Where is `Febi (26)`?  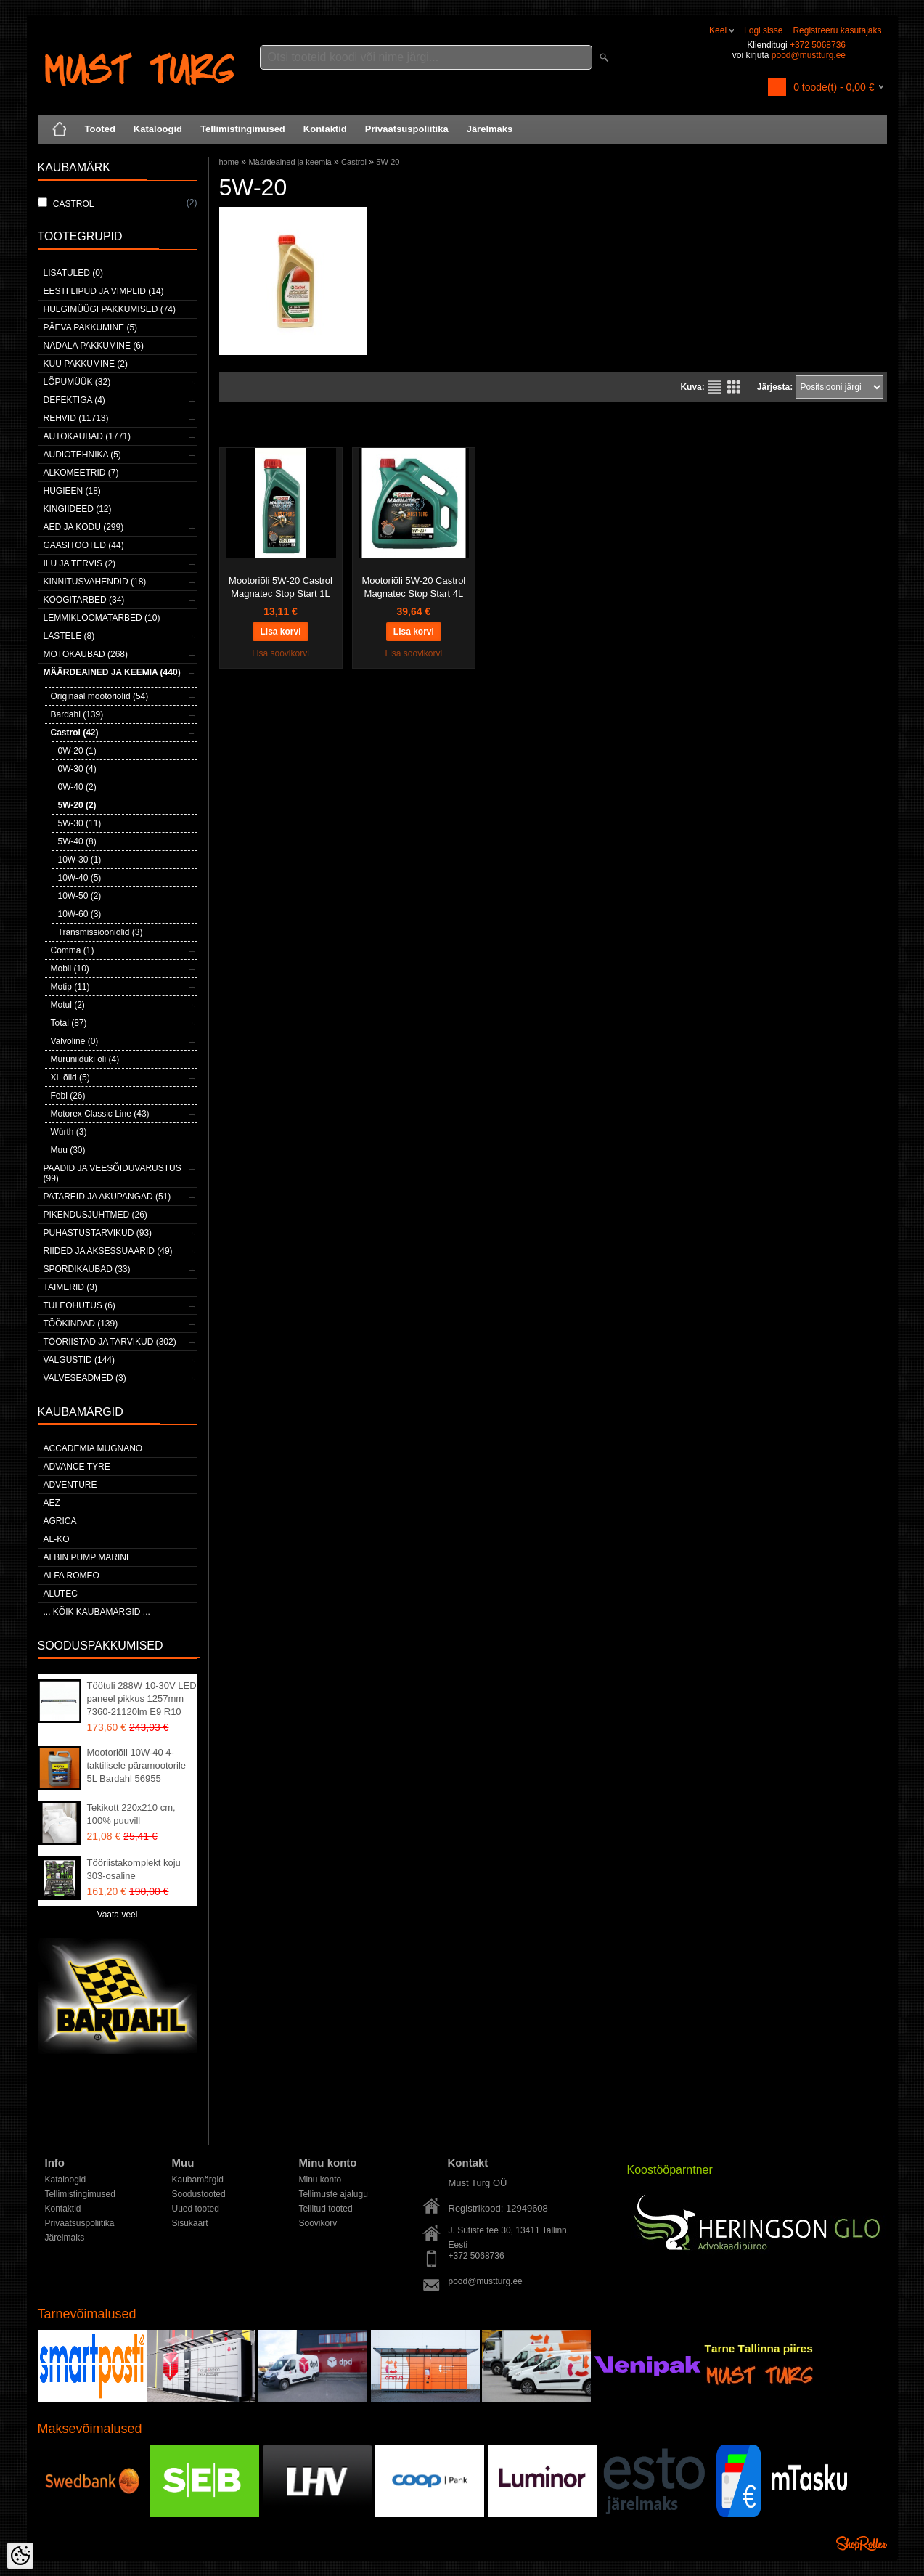
Febi (26) is located at coordinates (68, 1096).